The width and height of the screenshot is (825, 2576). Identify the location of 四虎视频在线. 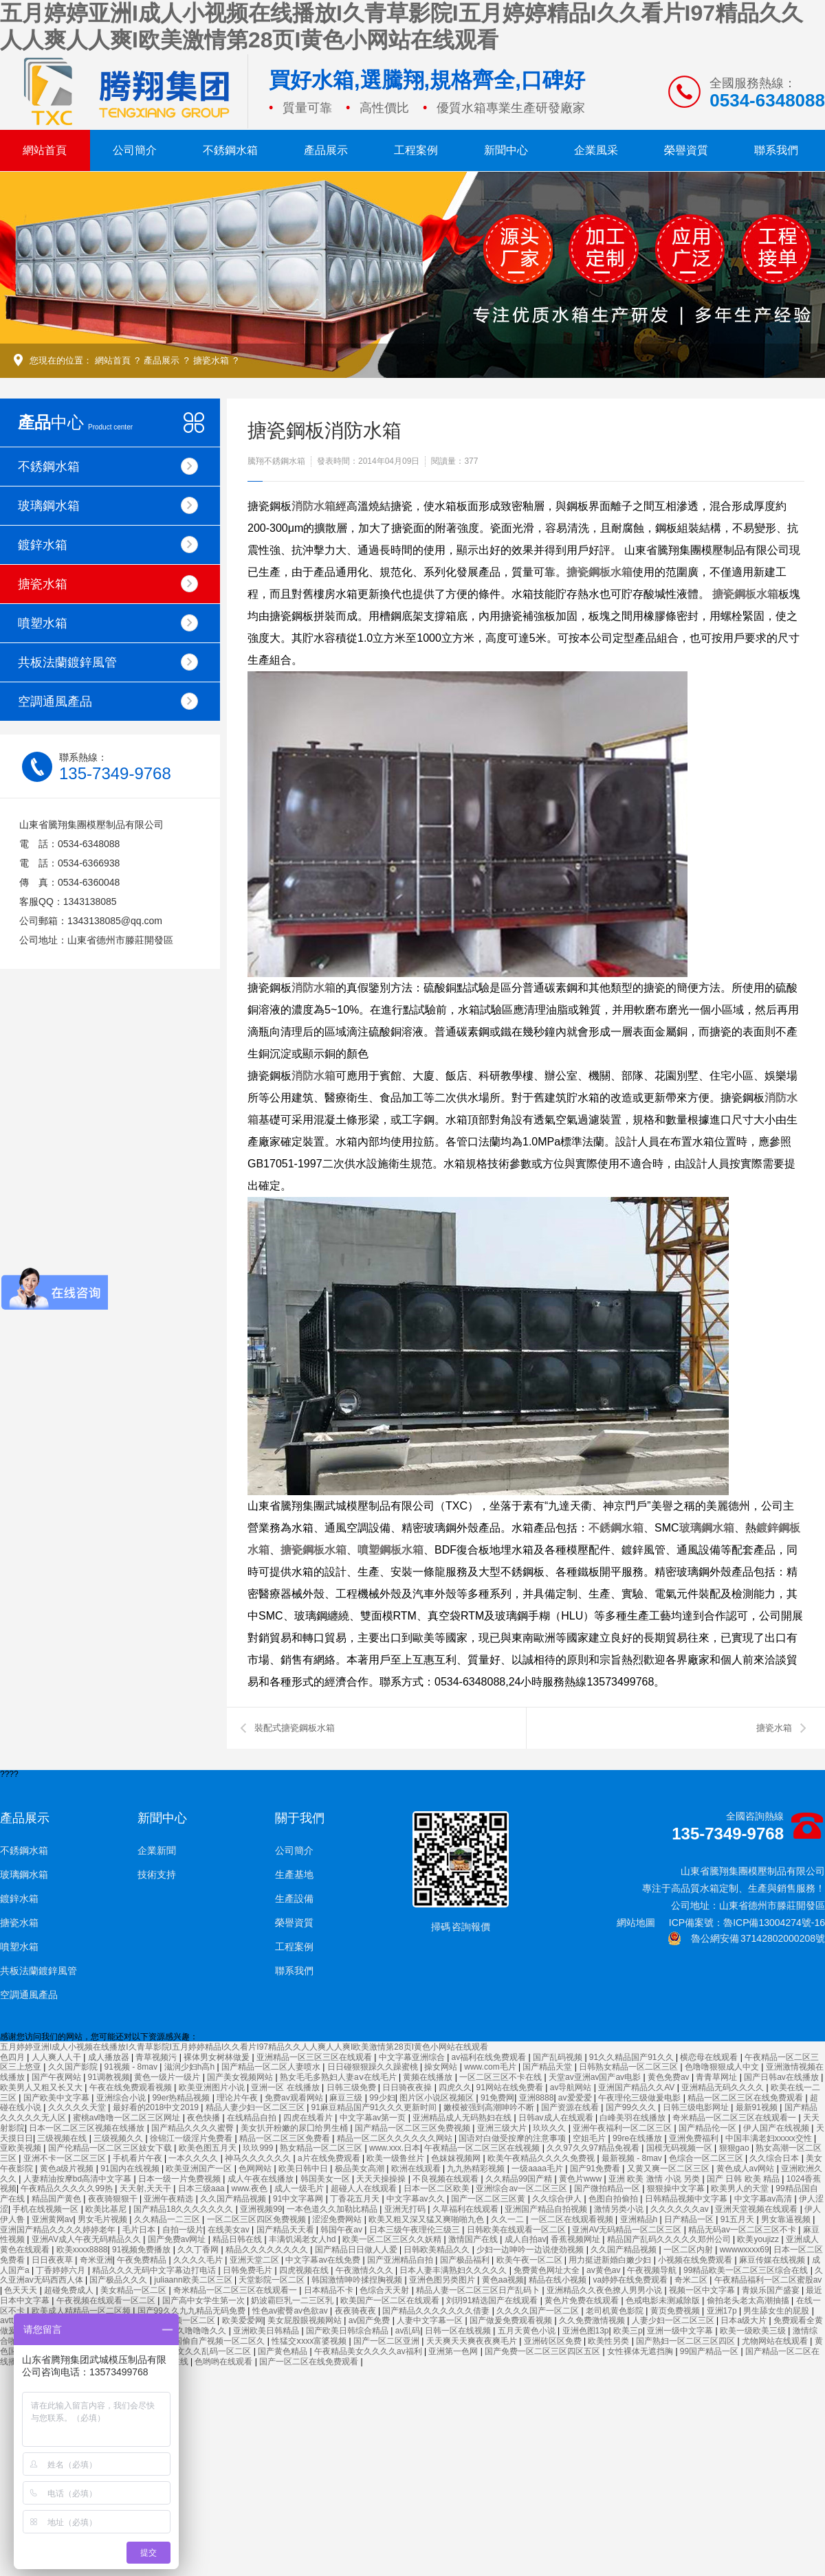
(305, 2270).